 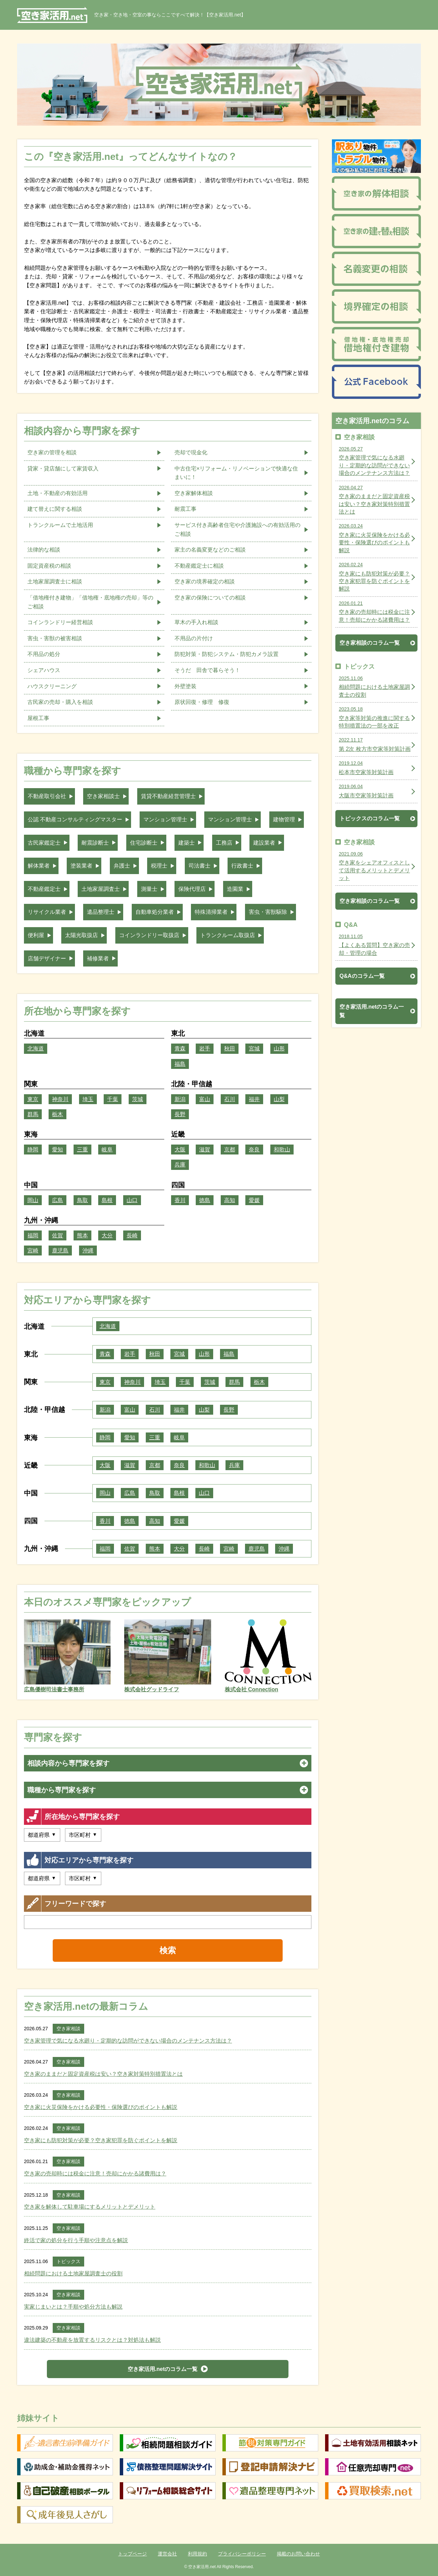 I want to click on 広島, so click(x=57, y=1200).